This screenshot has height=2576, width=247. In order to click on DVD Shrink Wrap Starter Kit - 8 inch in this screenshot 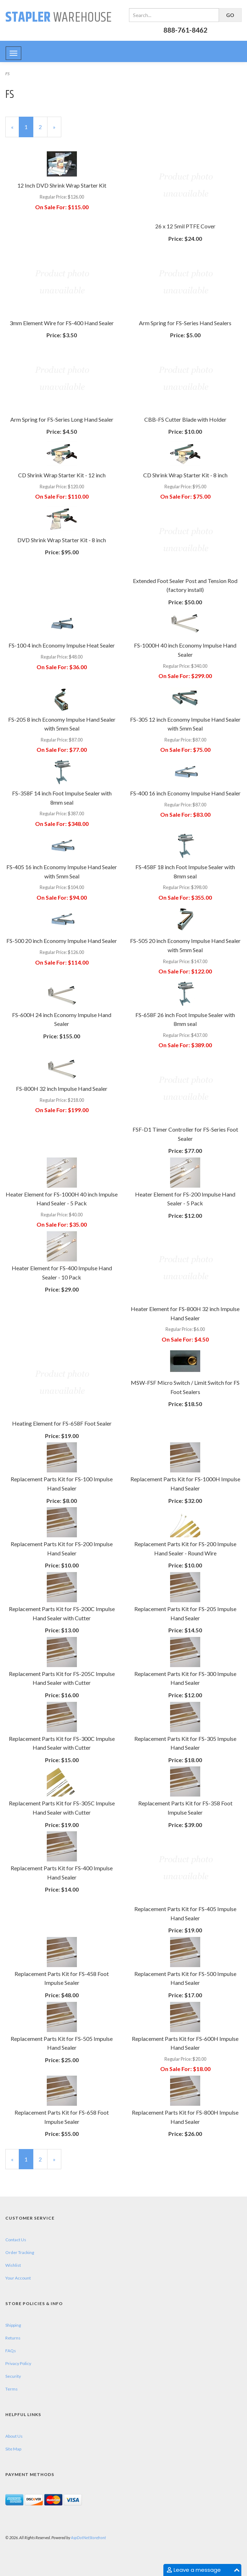, I will do `click(61, 540)`.